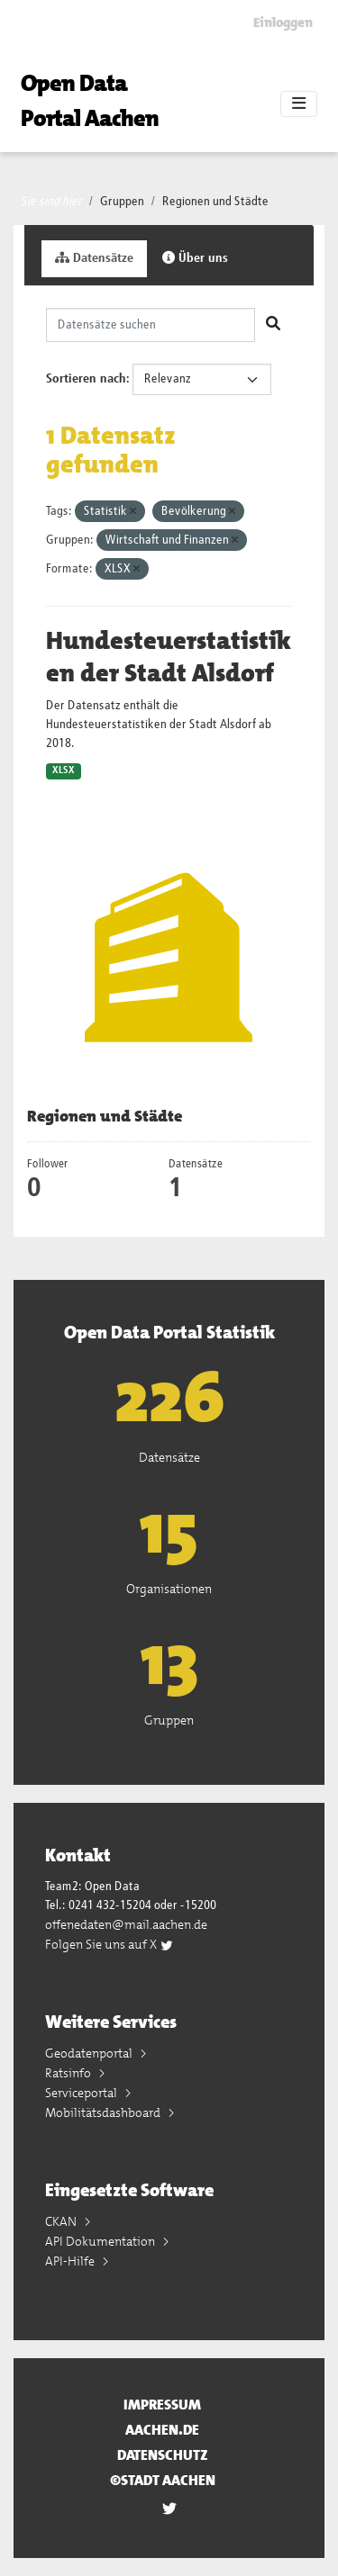 The width and height of the screenshot is (338, 2576). What do you see at coordinates (215, 201) in the screenshot?
I see `Regionen und Städte` at bounding box center [215, 201].